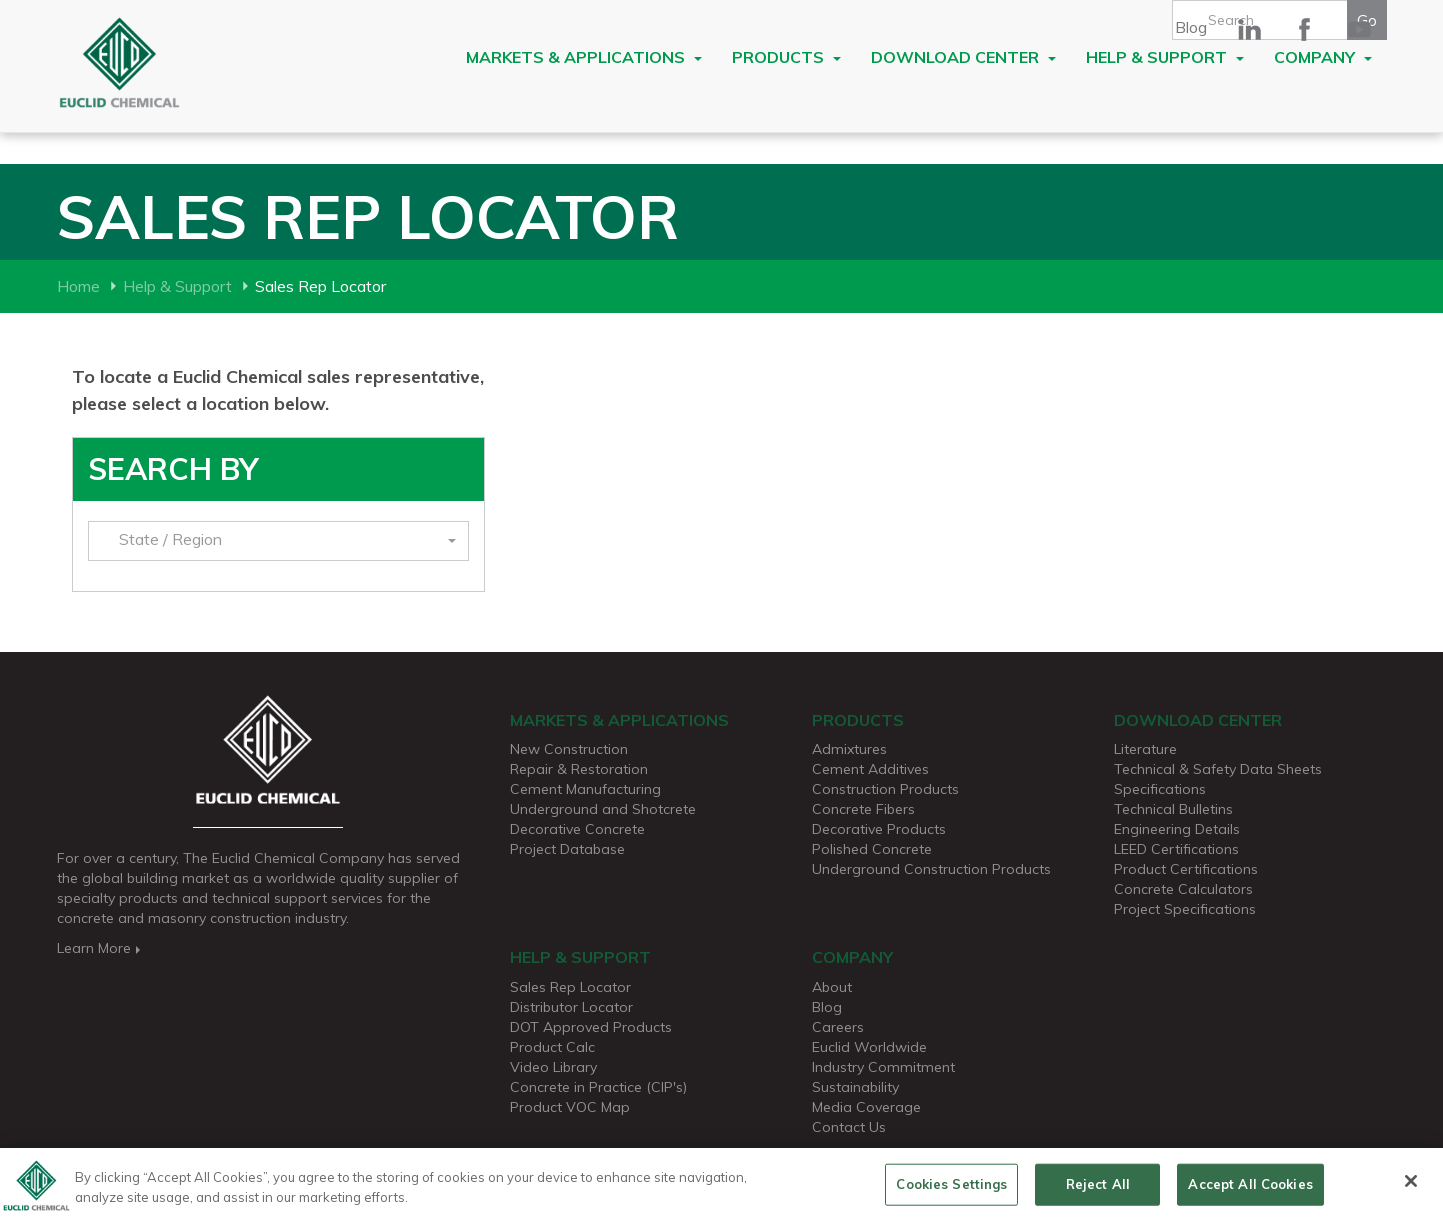 This screenshot has height=1217, width=1443. Describe the element at coordinates (855, 1087) in the screenshot. I see `Sustainability` at that location.